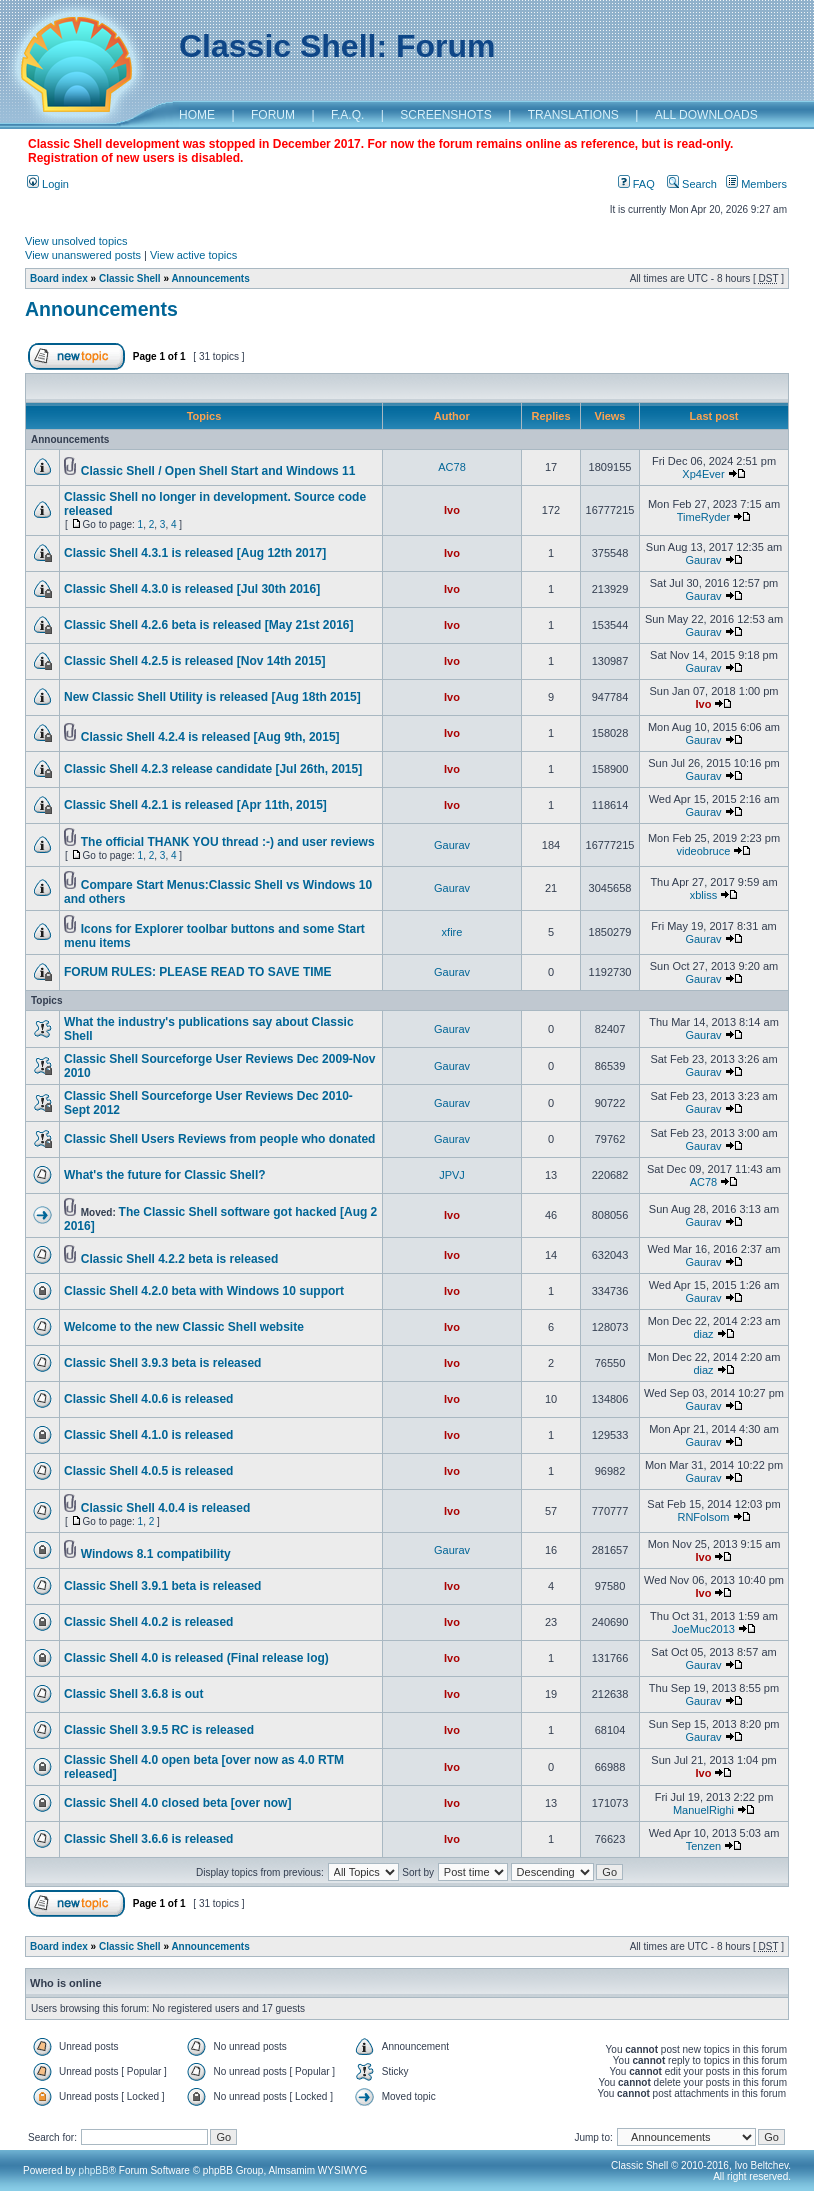 The image size is (814, 2191). What do you see at coordinates (195, 553) in the screenshot?
I see `Classic Shell 4.3.1 is released [Aug 12th 2017]` at bounding box center [195, 553].